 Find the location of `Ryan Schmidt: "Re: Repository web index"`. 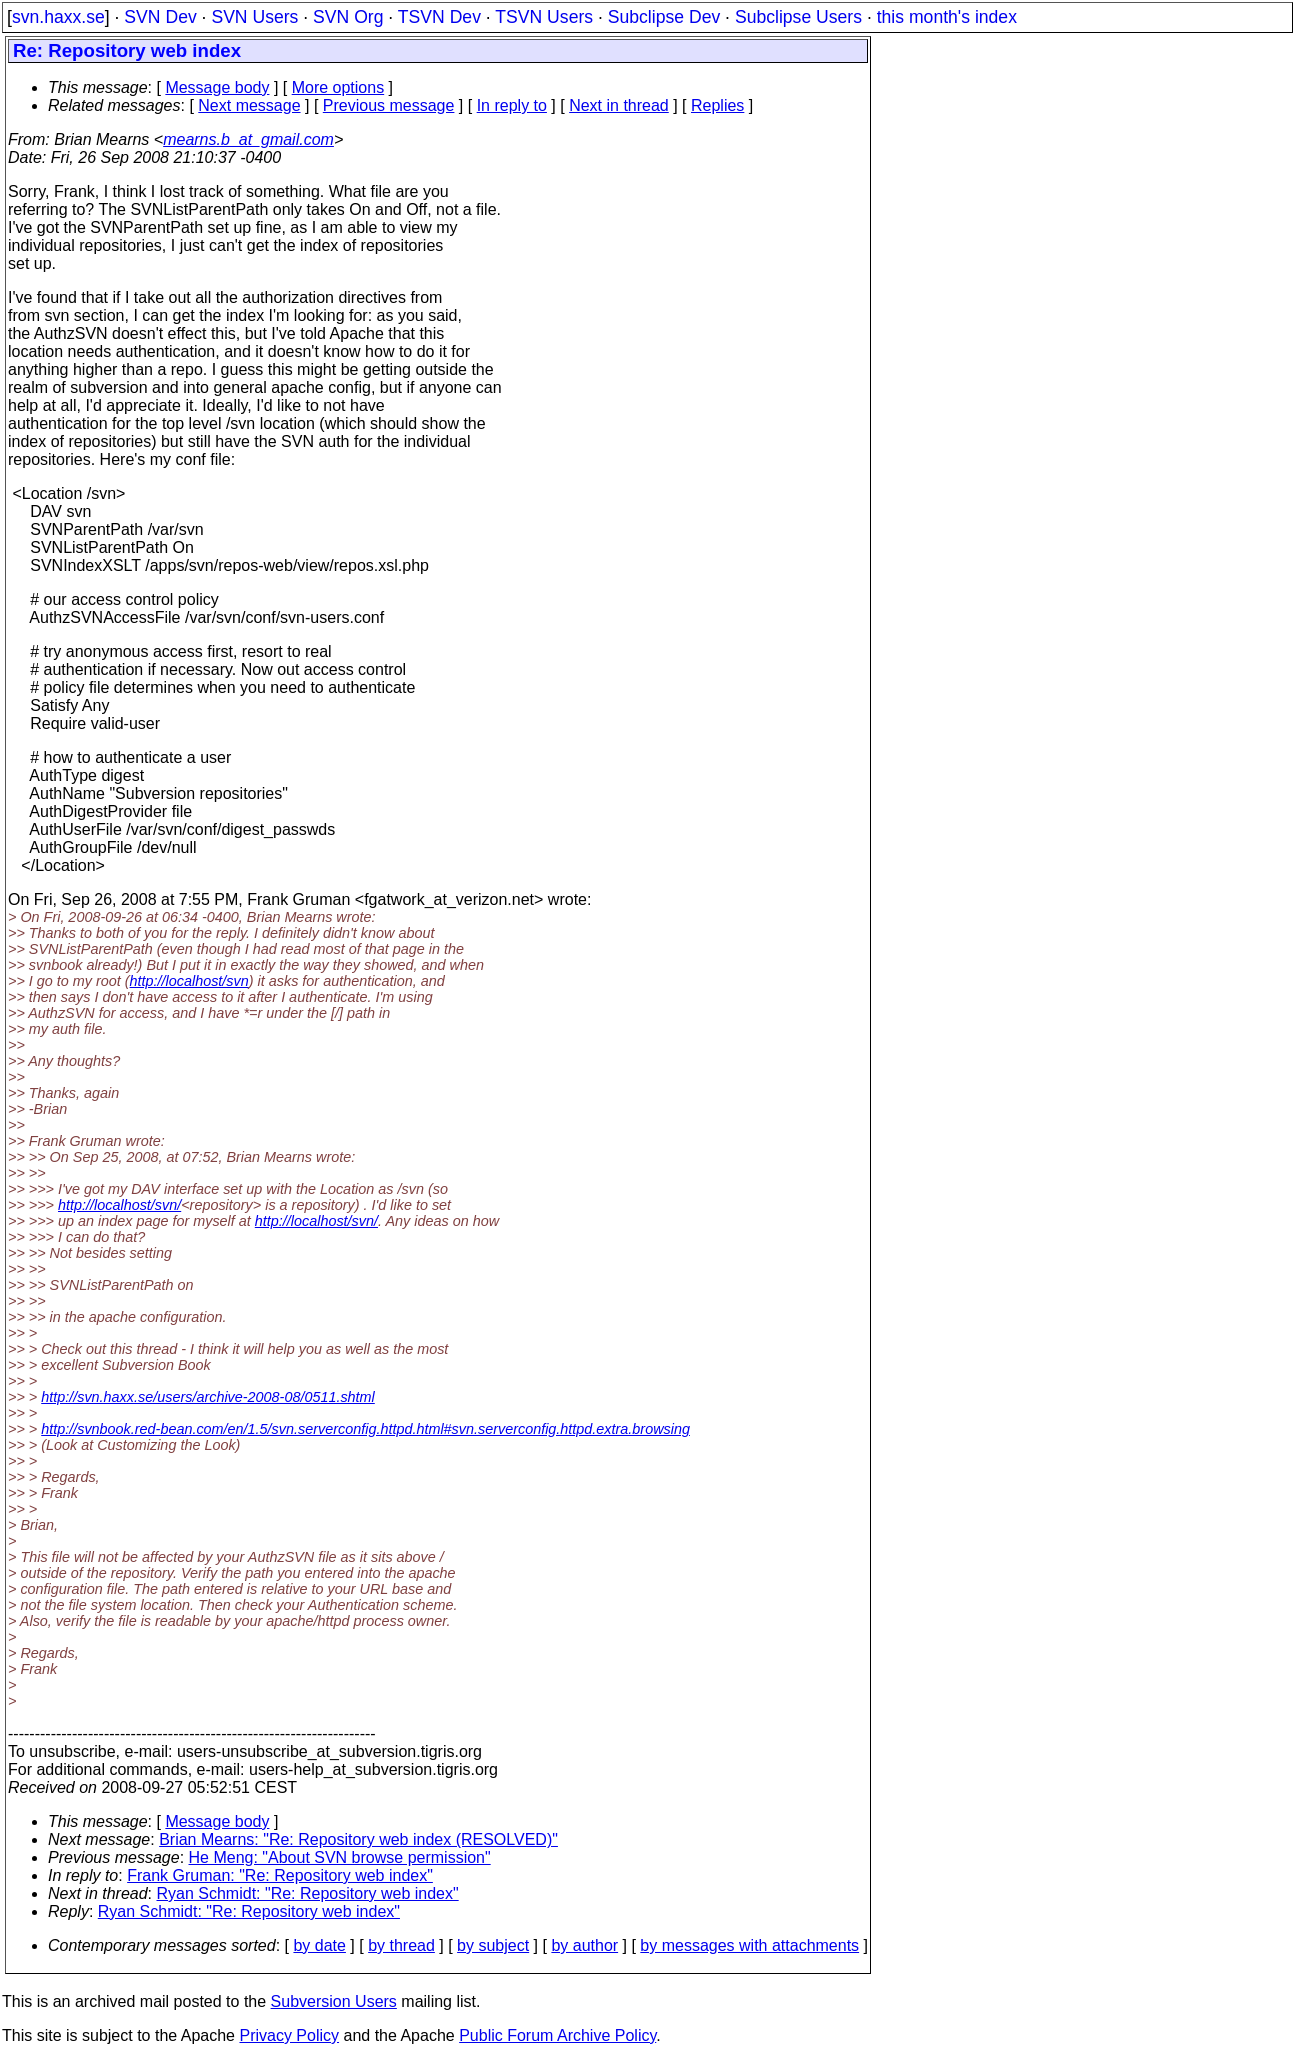

Ryan Schmidt: "Re: Repository web index" is located at coordinates (308, 1893).